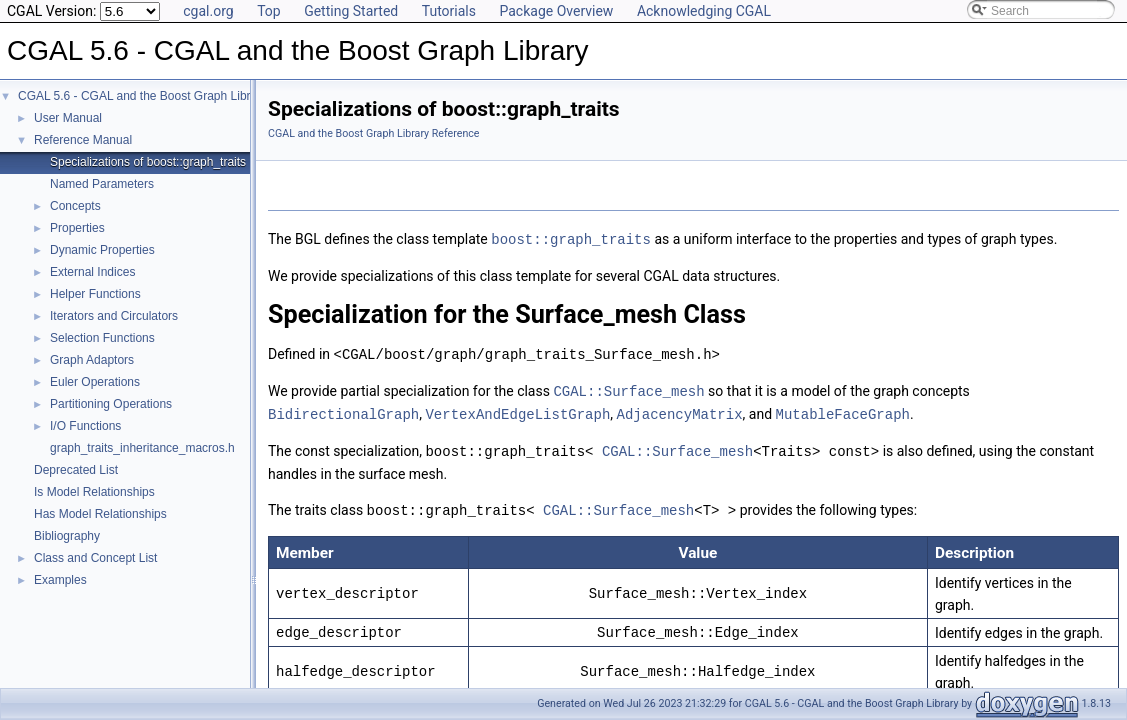 This screenshot has width=1127, height=720. I want to click on Examples, so click(60, 580).